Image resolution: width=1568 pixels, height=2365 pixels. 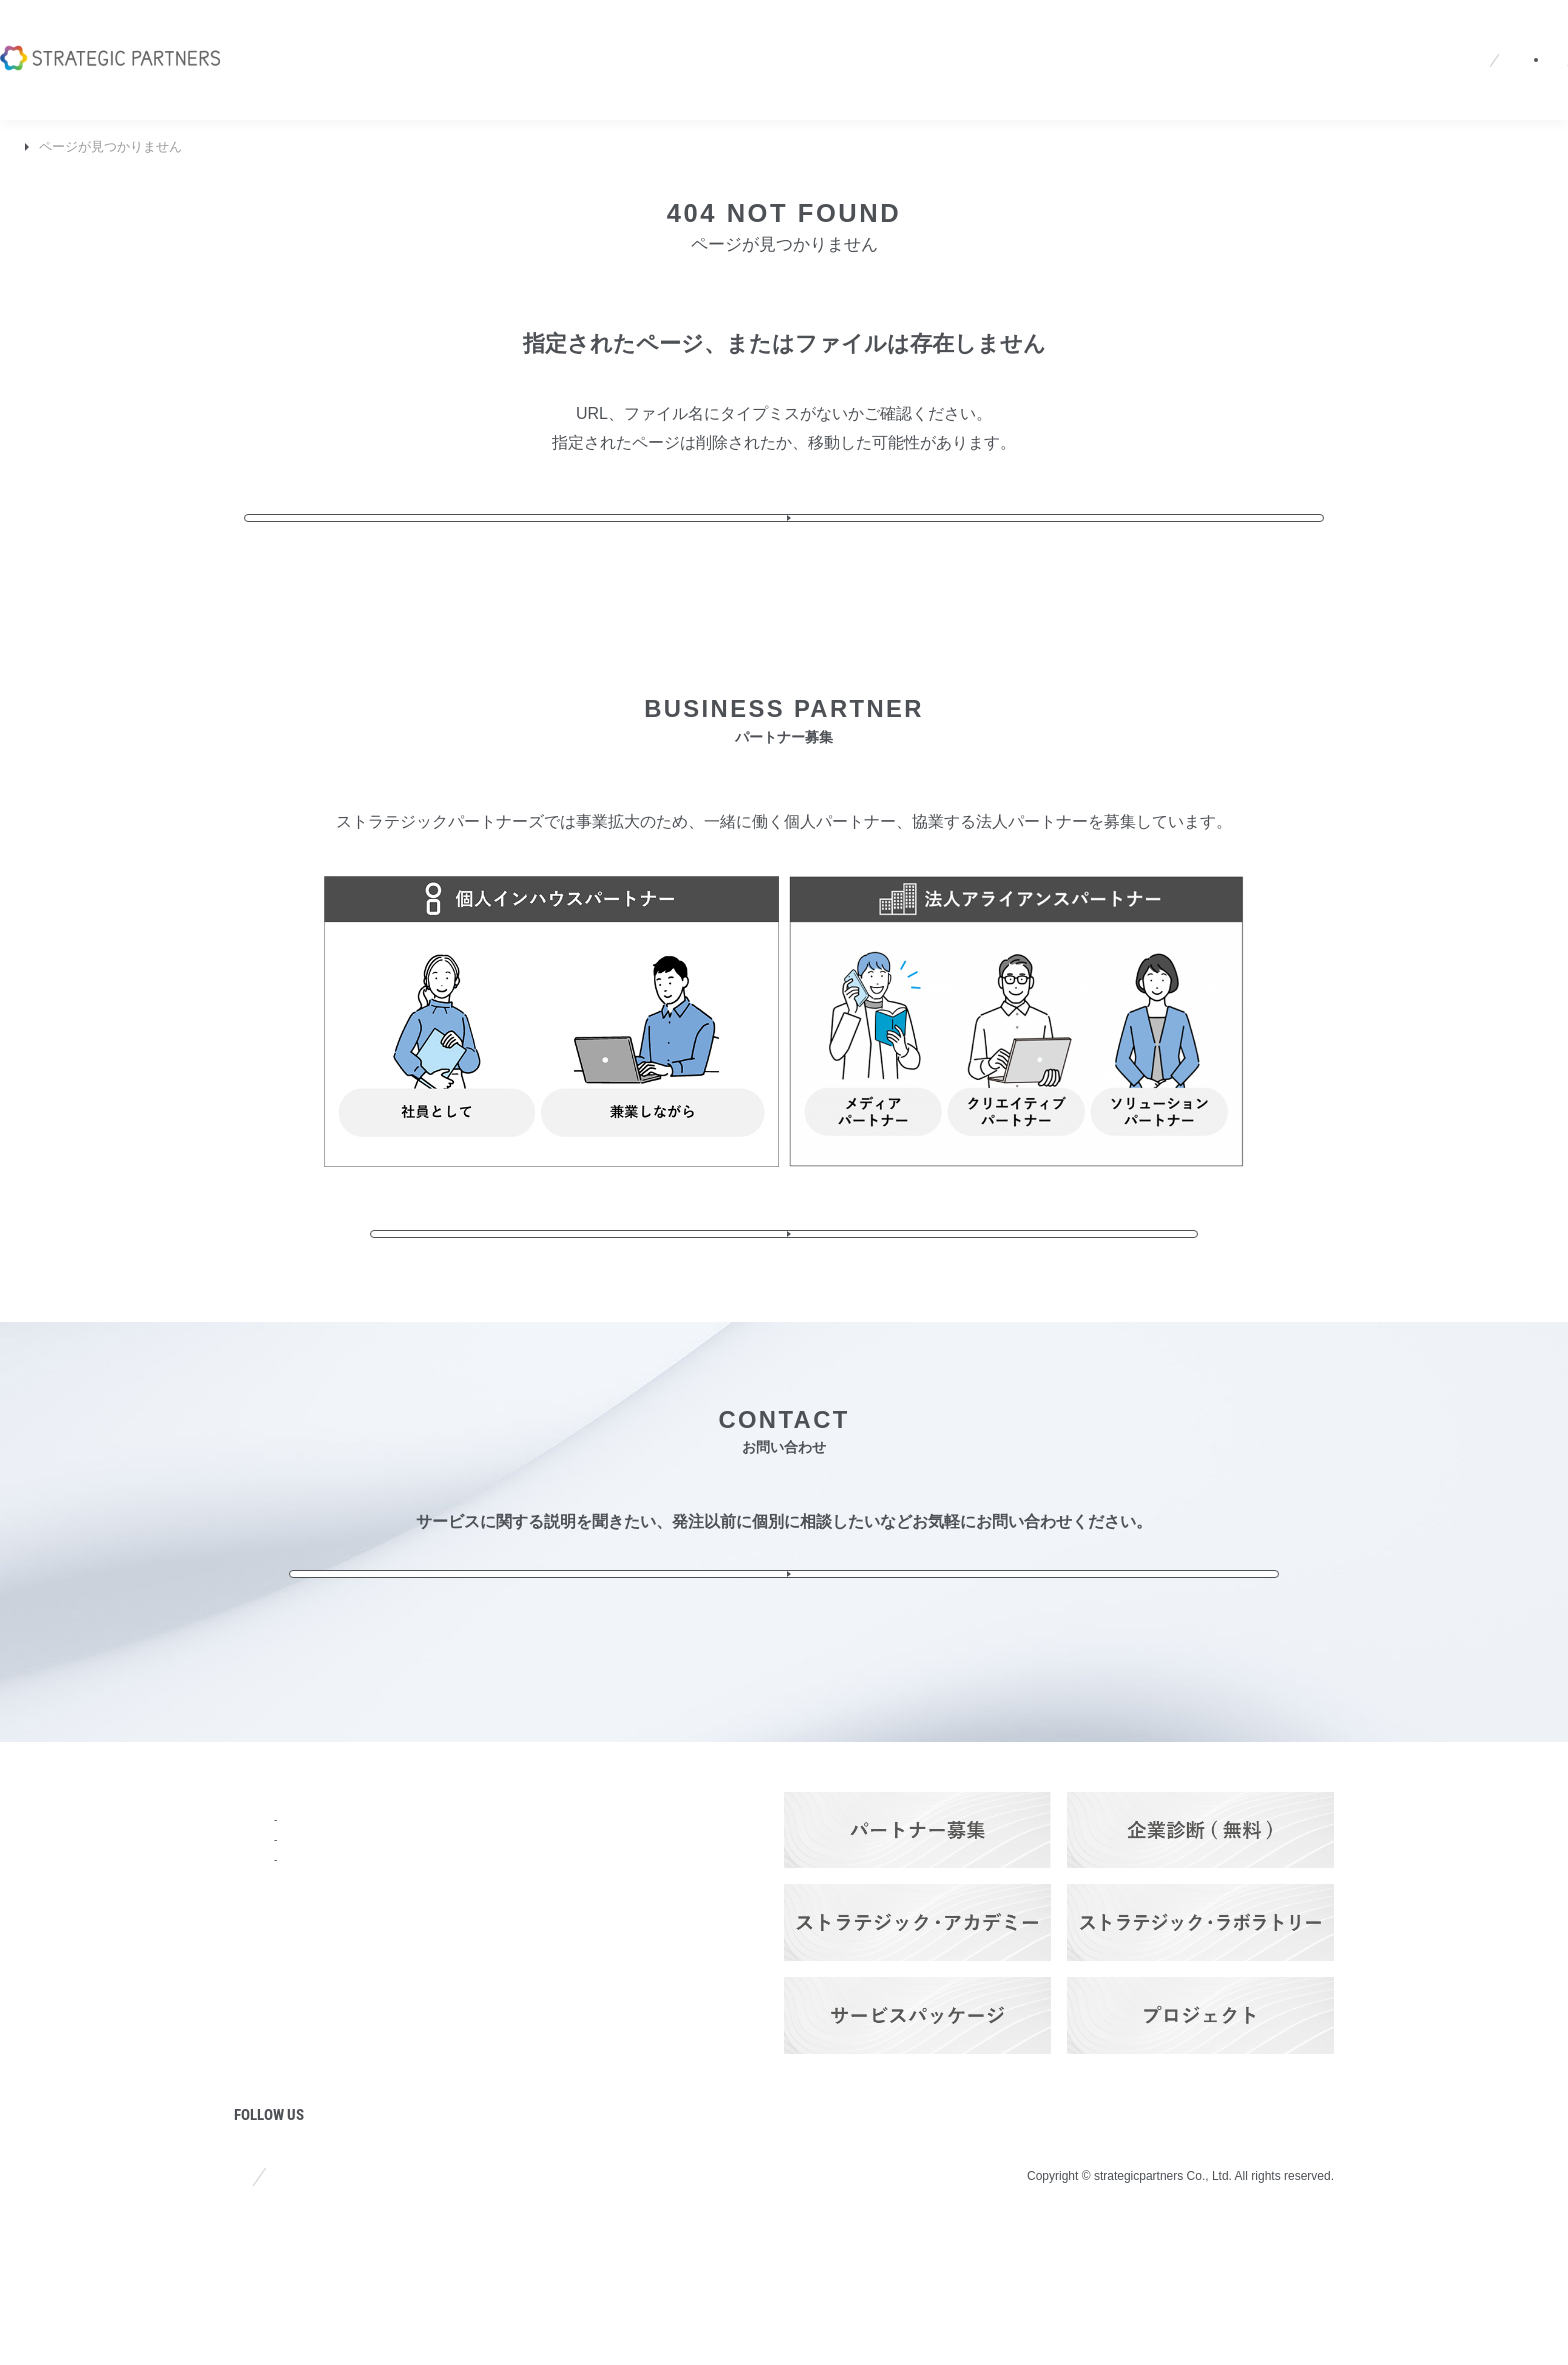 I want to click on パートナーズ, so click(x=418, y=2162).